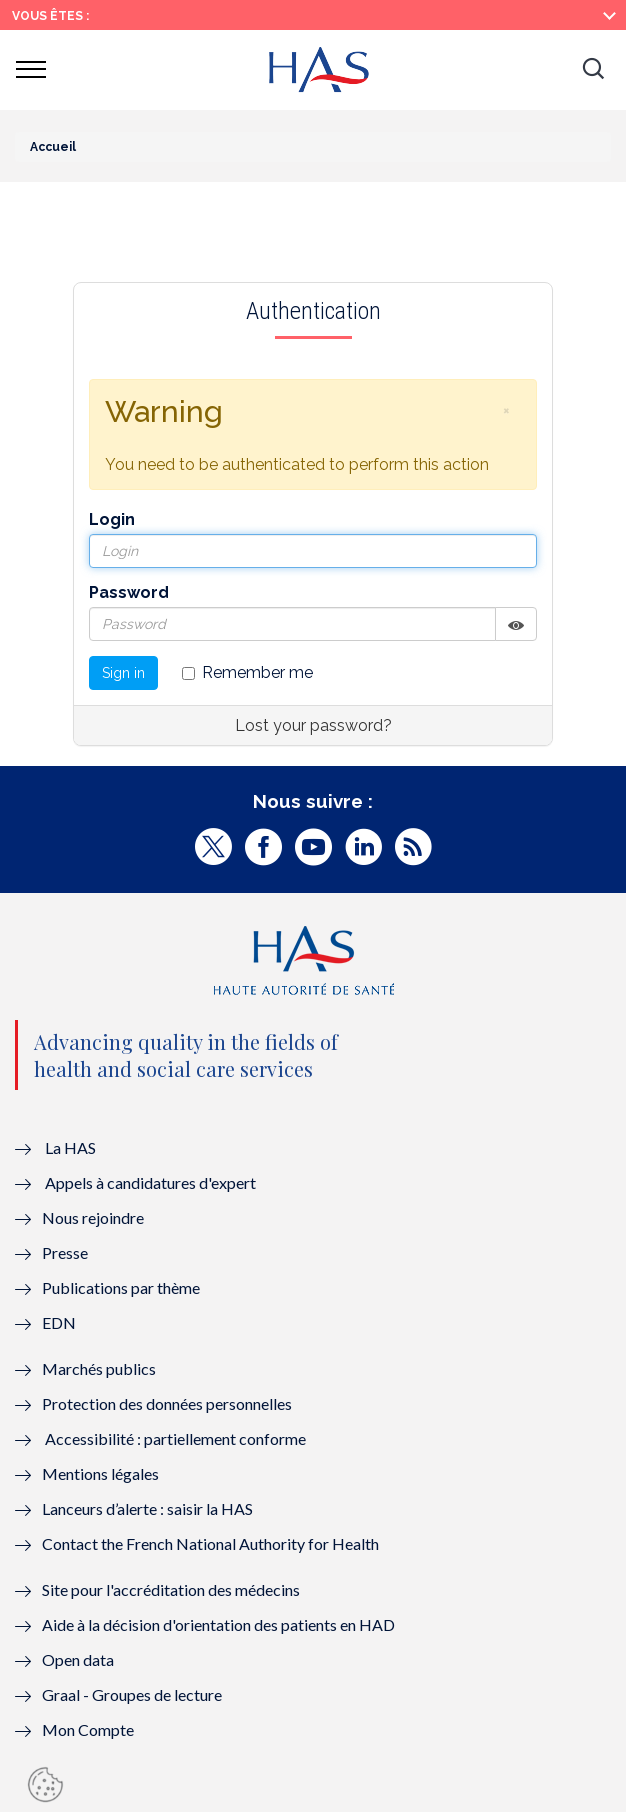 This screenshot has height=1812, width=626. Describe the element at coordinates (121, 1287) in the screenshot. I see `Publications par thème` at that location.